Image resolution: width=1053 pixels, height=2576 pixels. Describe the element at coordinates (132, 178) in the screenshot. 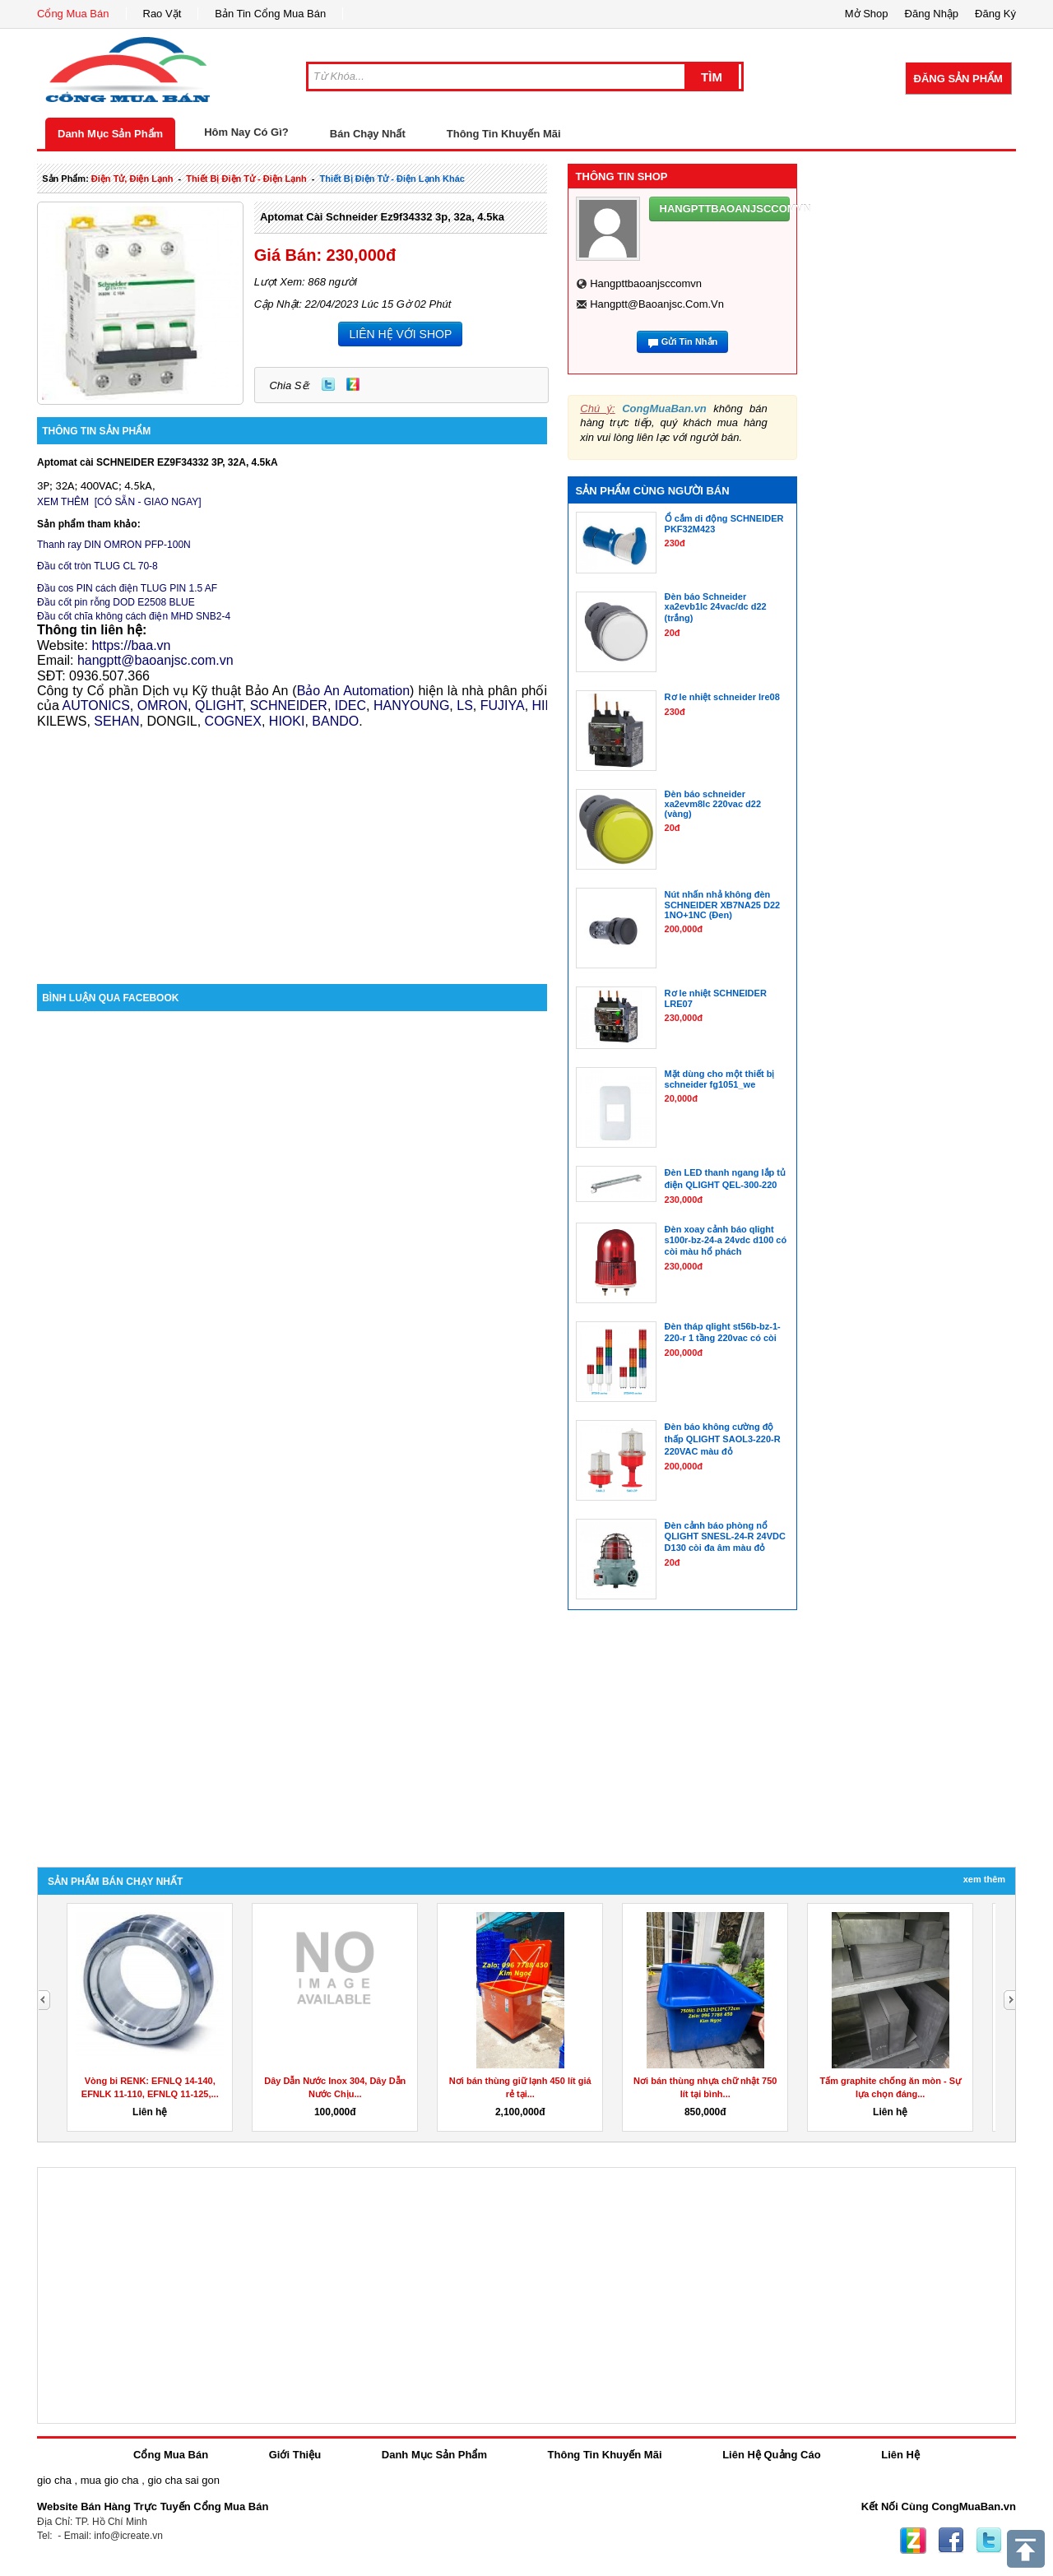

I see `điện tử, điện lạnh` at that location.